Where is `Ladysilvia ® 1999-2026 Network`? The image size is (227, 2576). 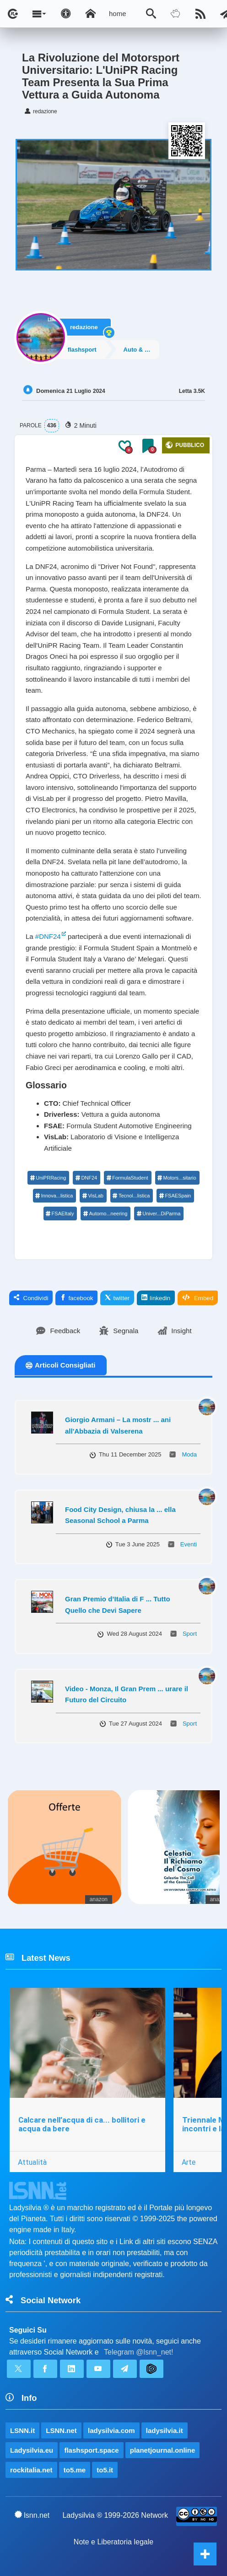
Ladysilvia ® 1999-2026 Network is located at coordinates (115, 2515).